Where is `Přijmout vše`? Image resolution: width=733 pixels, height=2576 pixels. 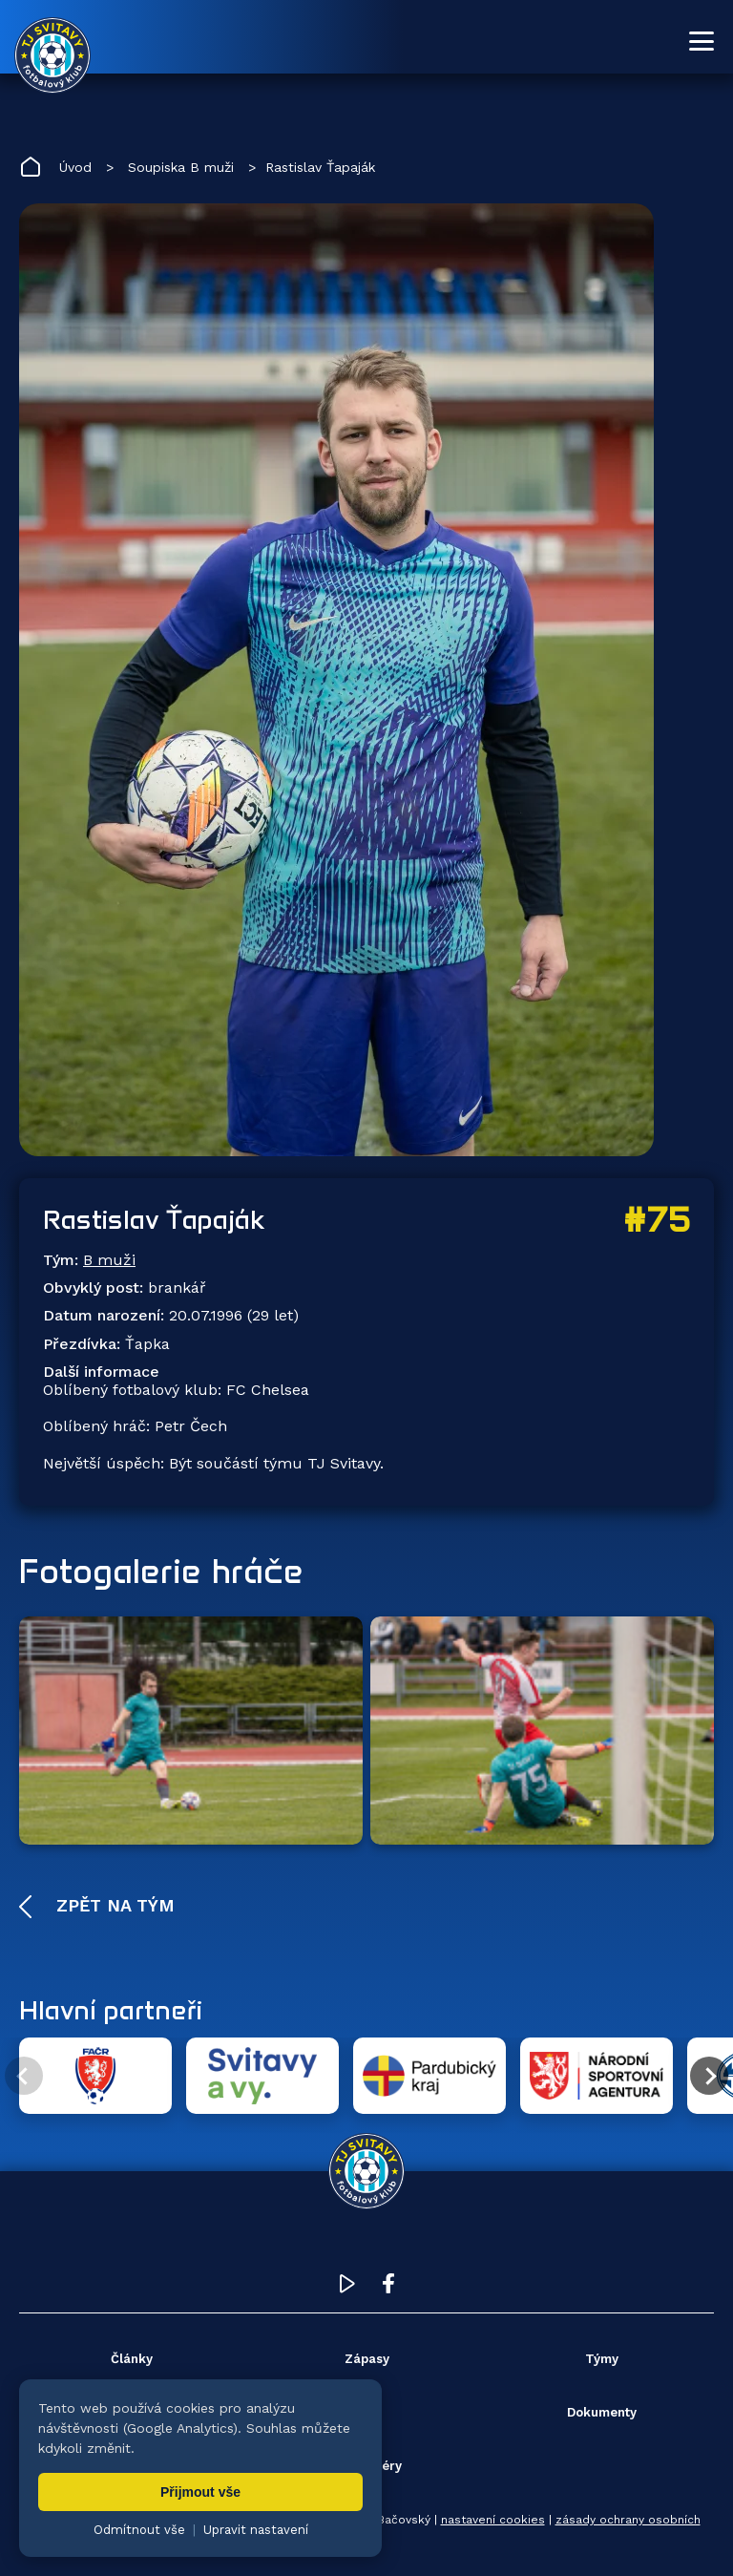 Přijmout vše is located at coordinates (200, 2492).